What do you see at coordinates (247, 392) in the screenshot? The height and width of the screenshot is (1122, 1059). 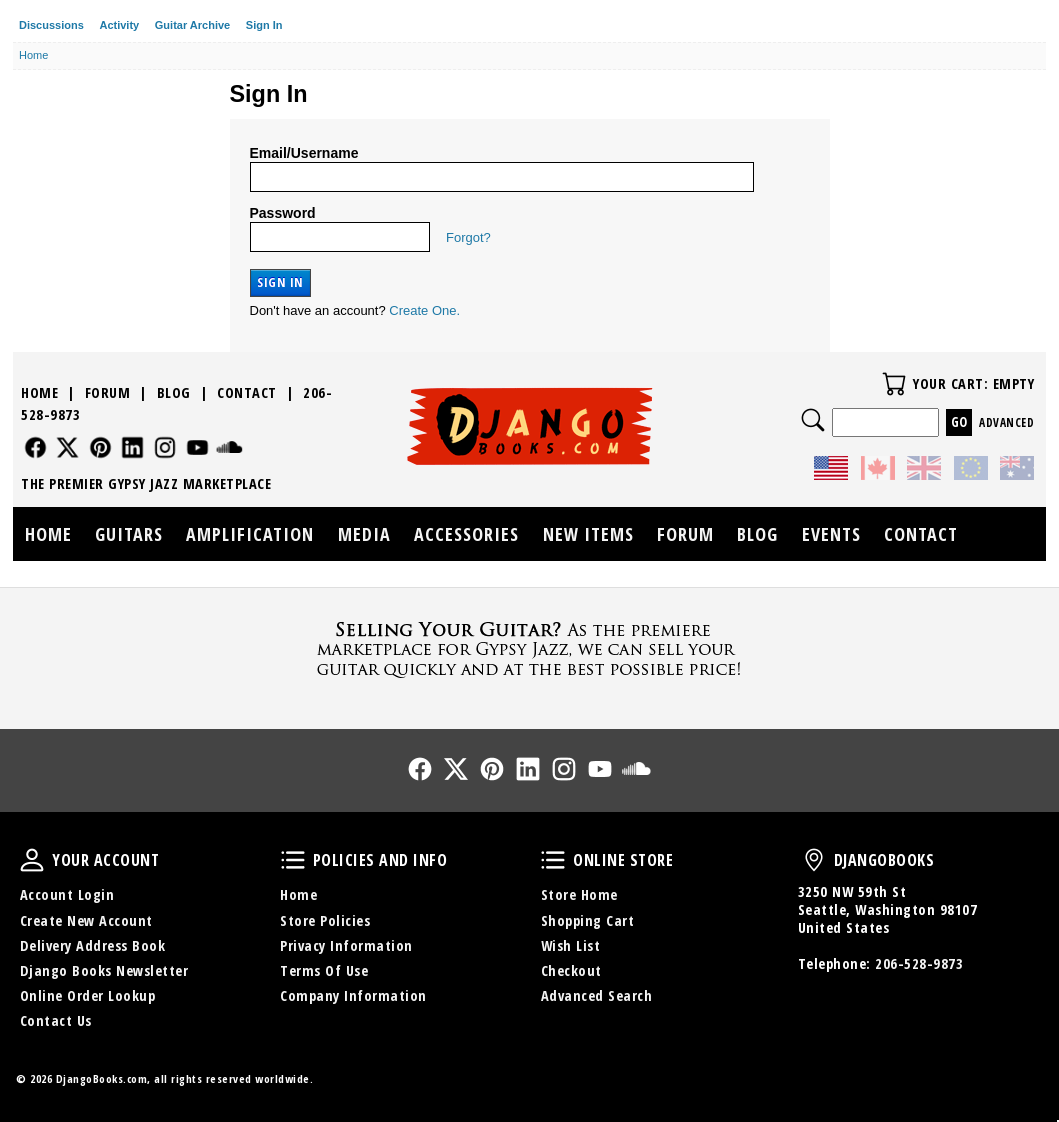 I see `Contact` at bounding box center [247, 392].